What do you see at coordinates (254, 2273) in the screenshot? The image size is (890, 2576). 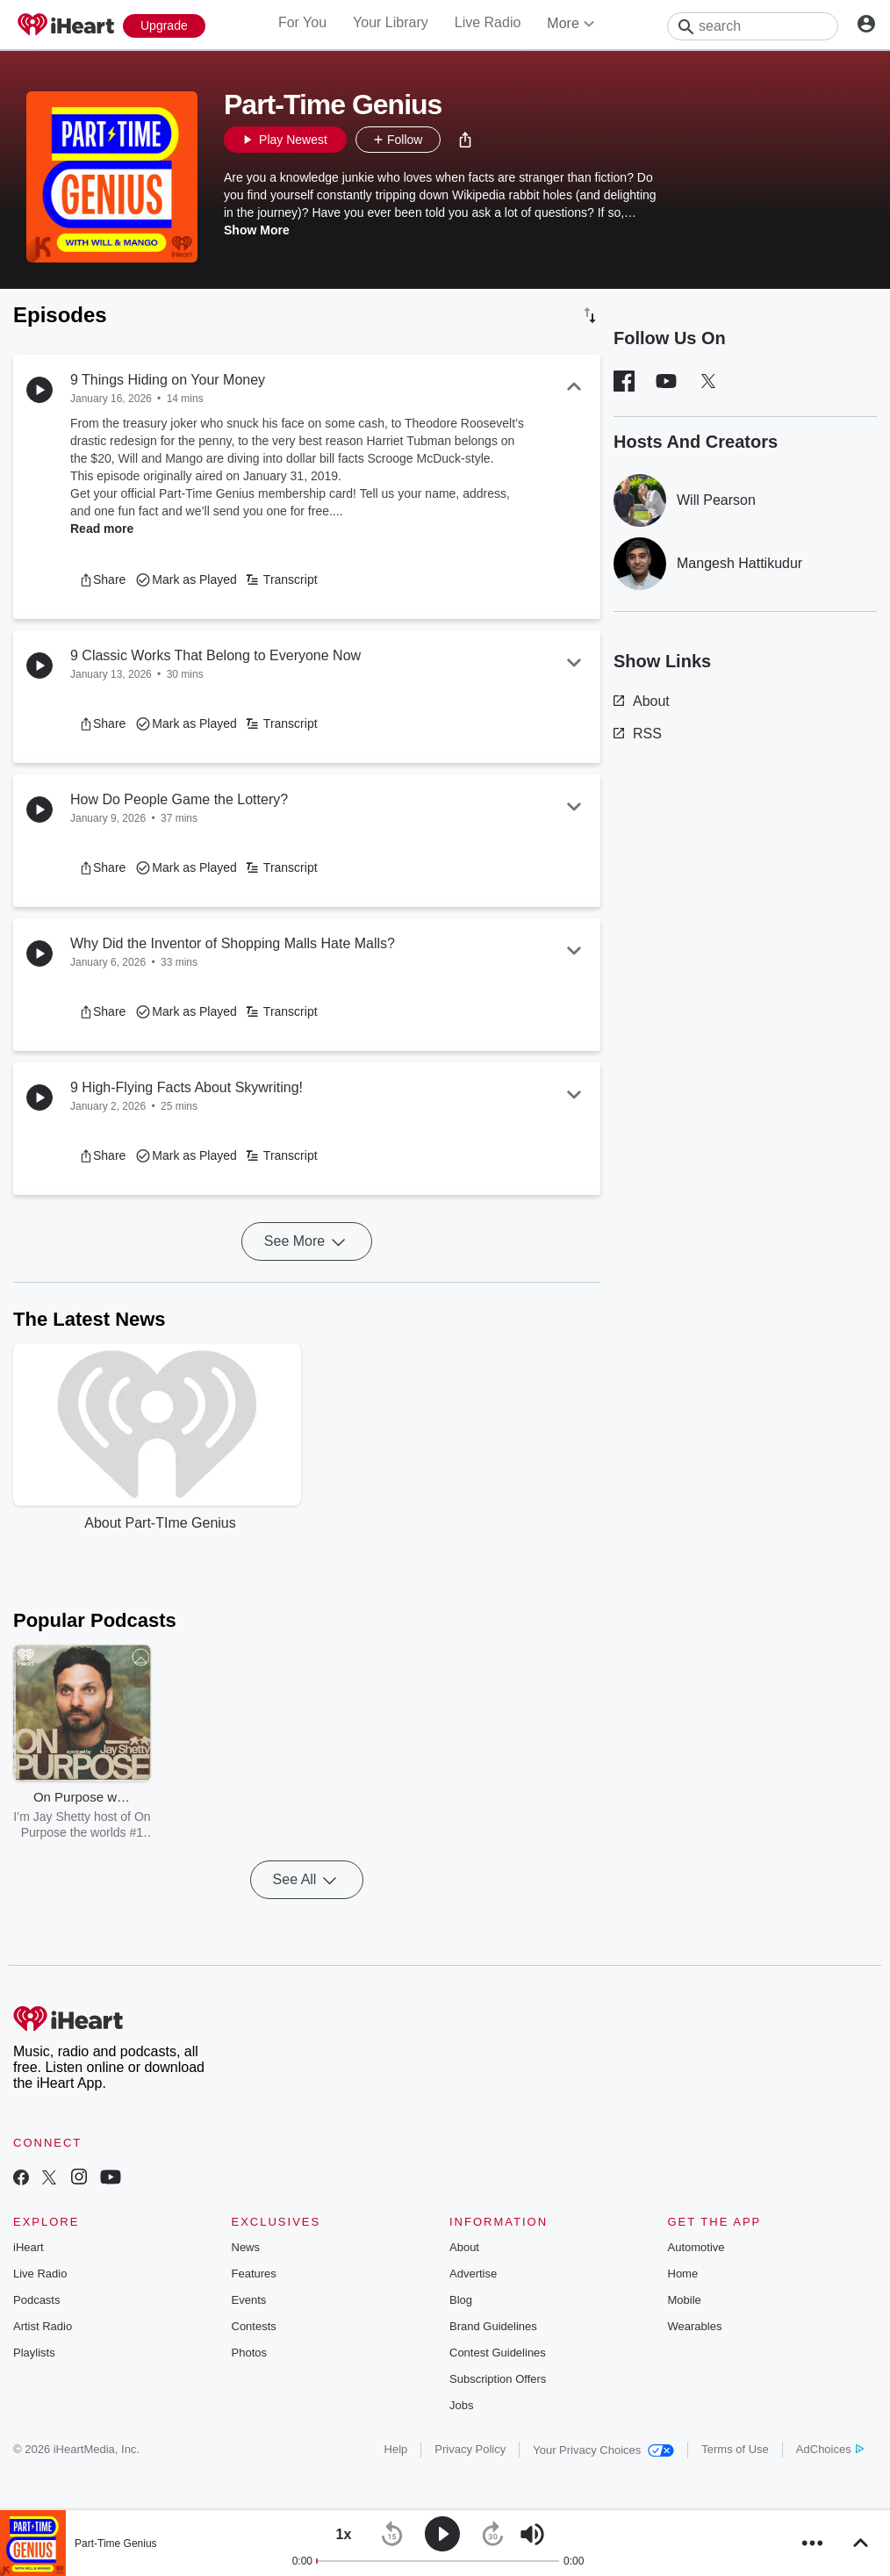 I see `Features` at bounding box center [254, 2273].